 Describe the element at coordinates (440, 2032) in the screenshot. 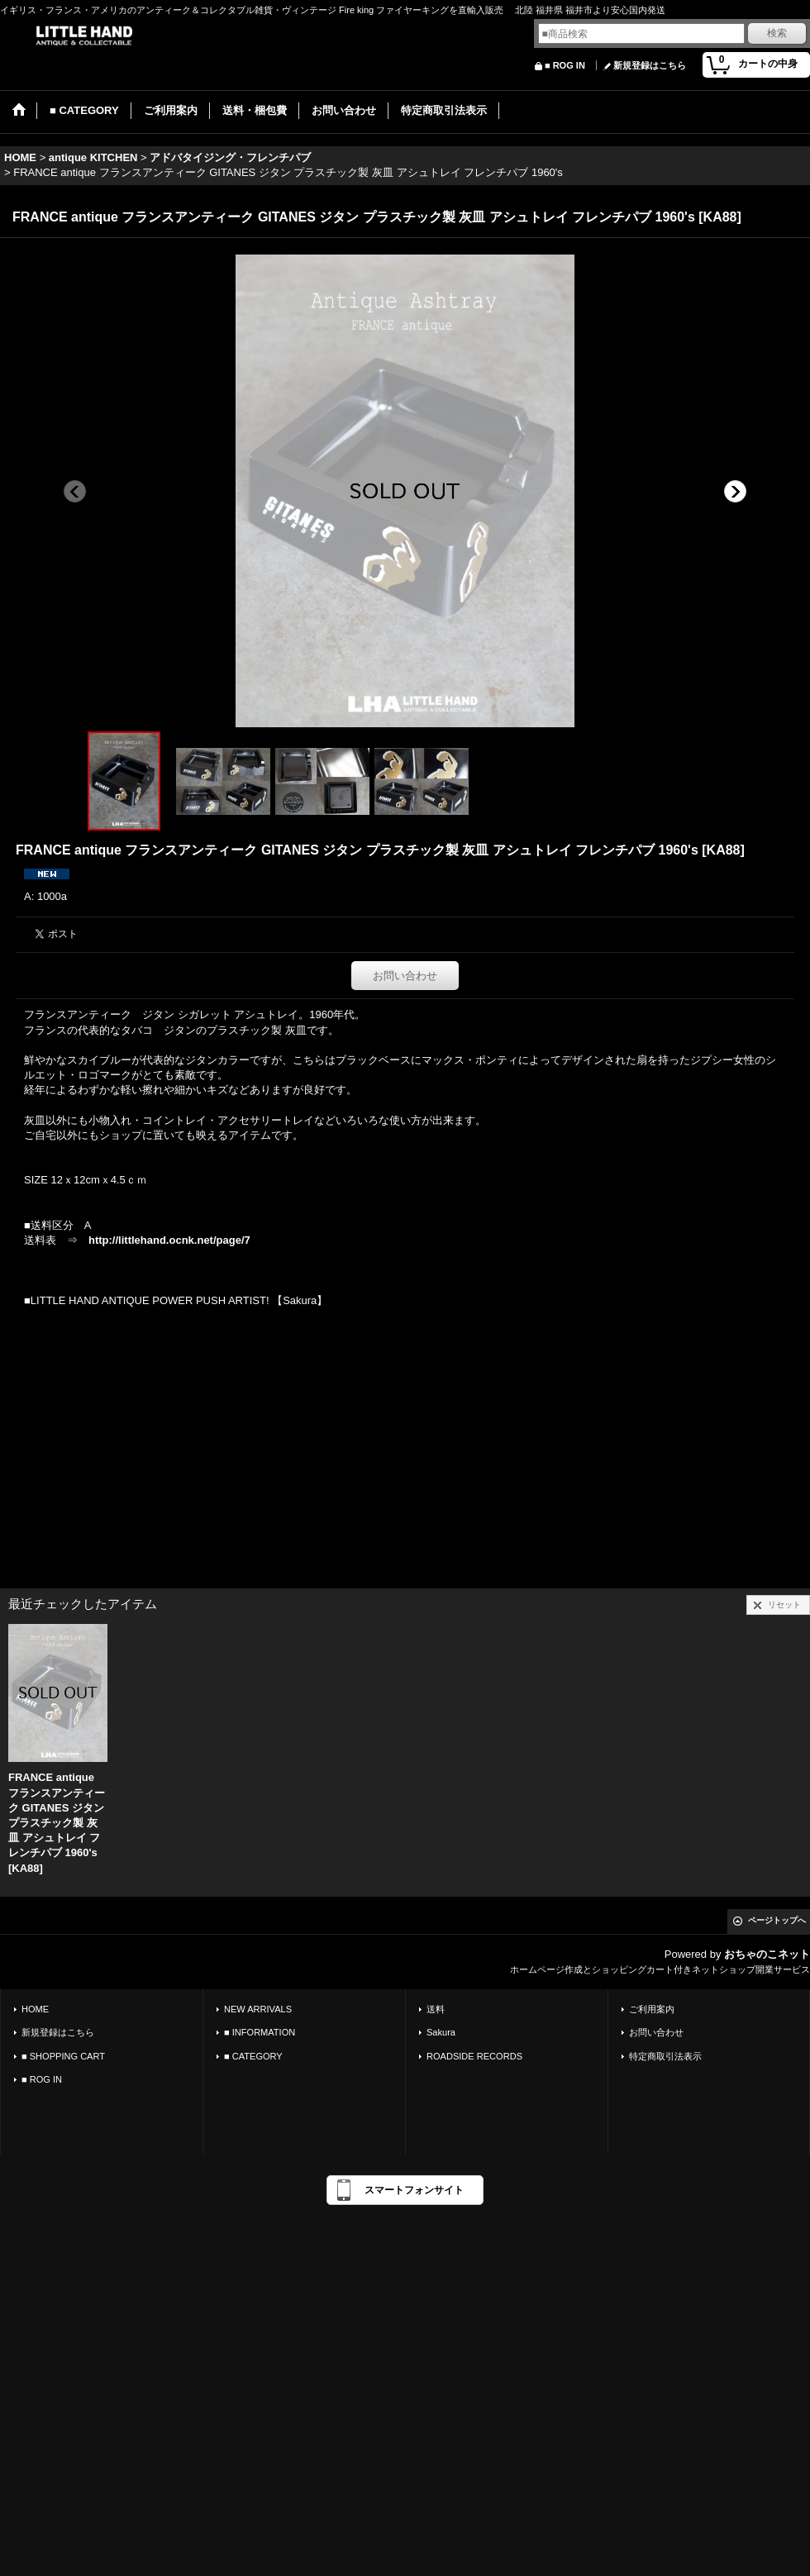

I see `Sakura` at that location.